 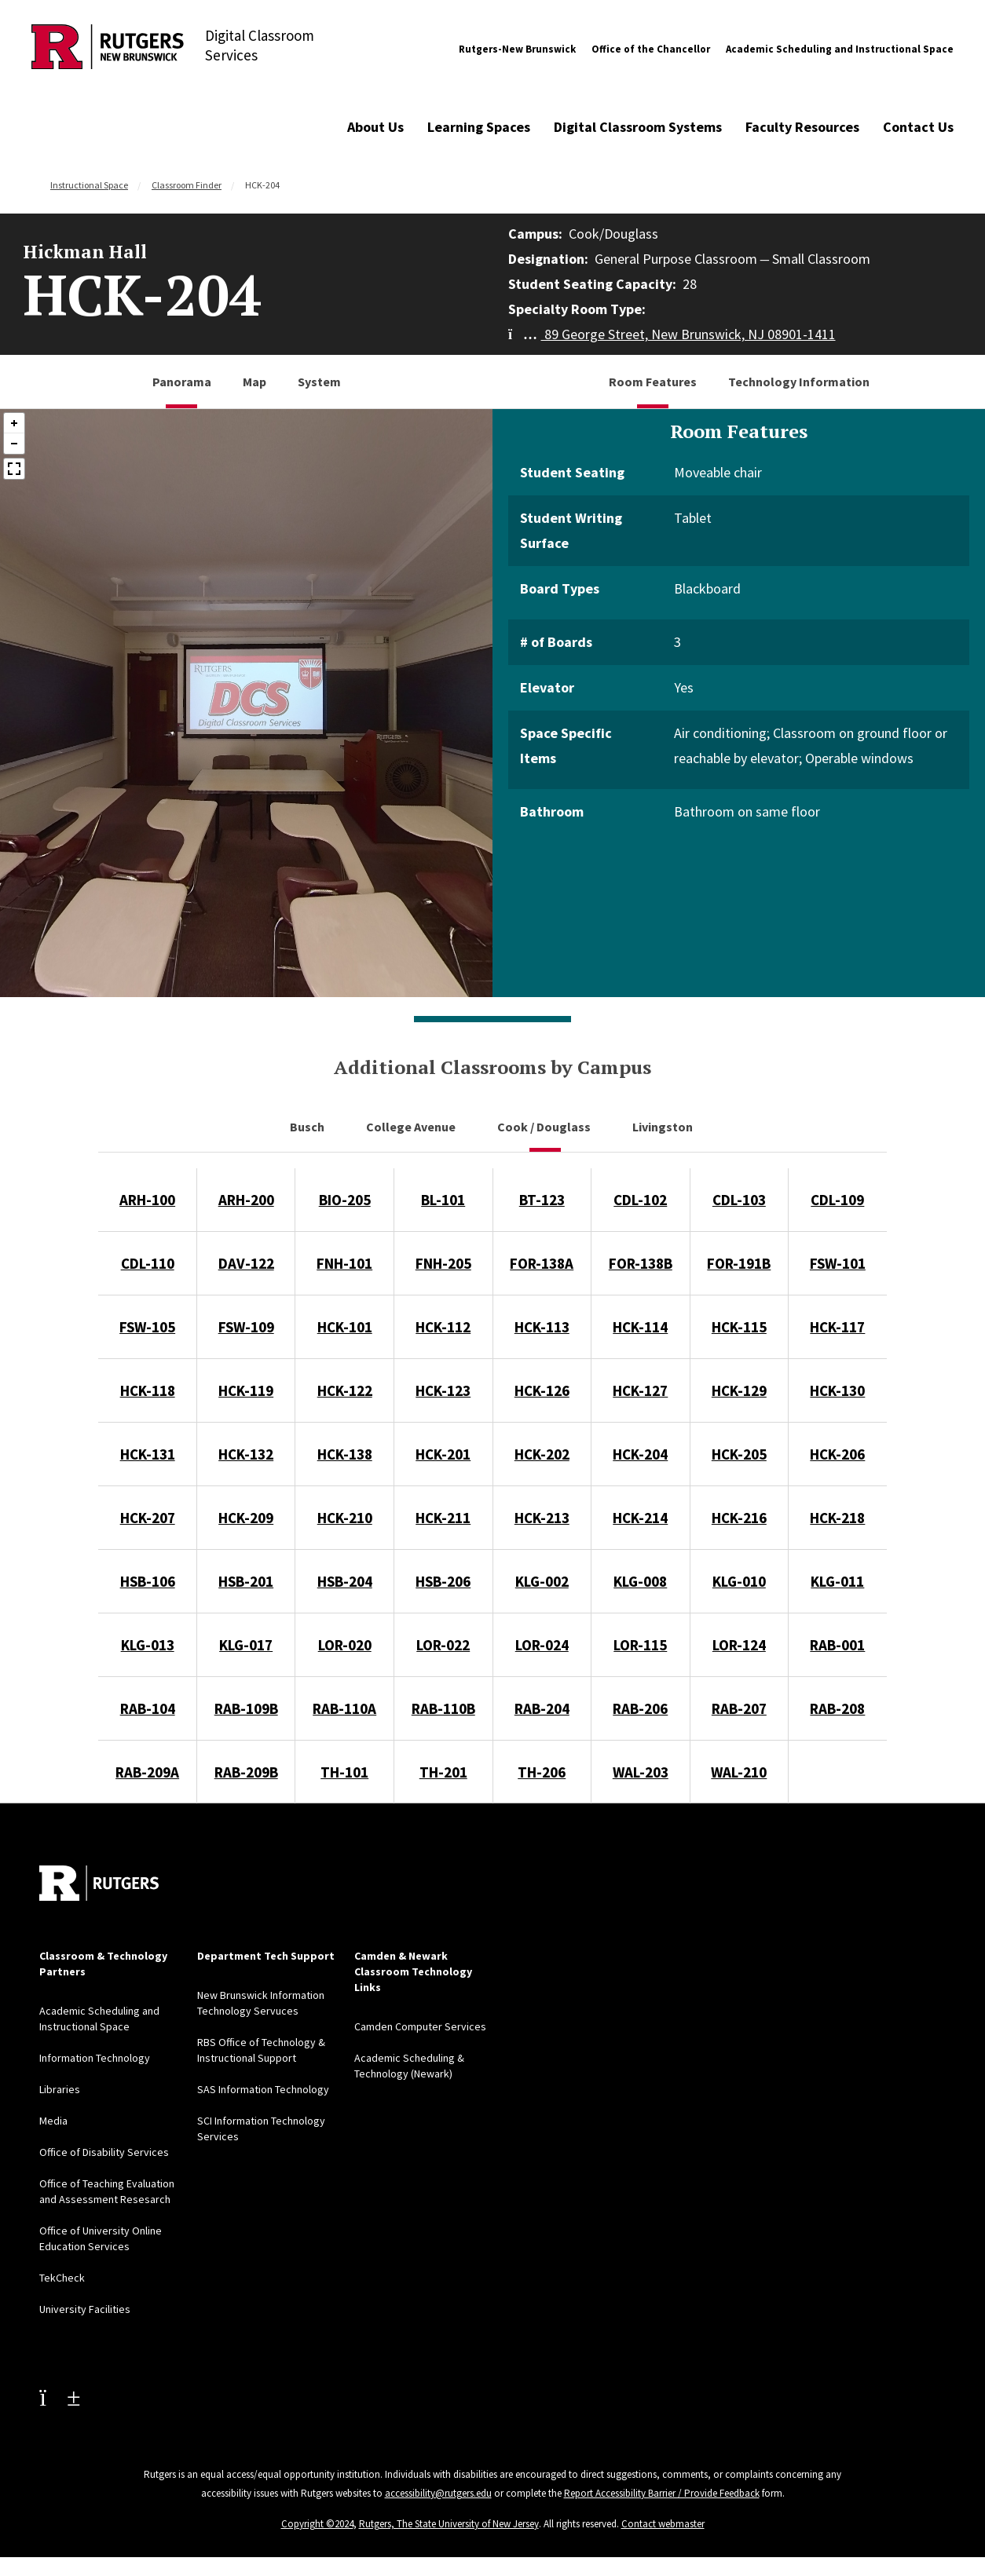 What do you see at coordinates (837, 1199) in the screenshot?
I see `CDL-109` at bounding box center [837, 1199].